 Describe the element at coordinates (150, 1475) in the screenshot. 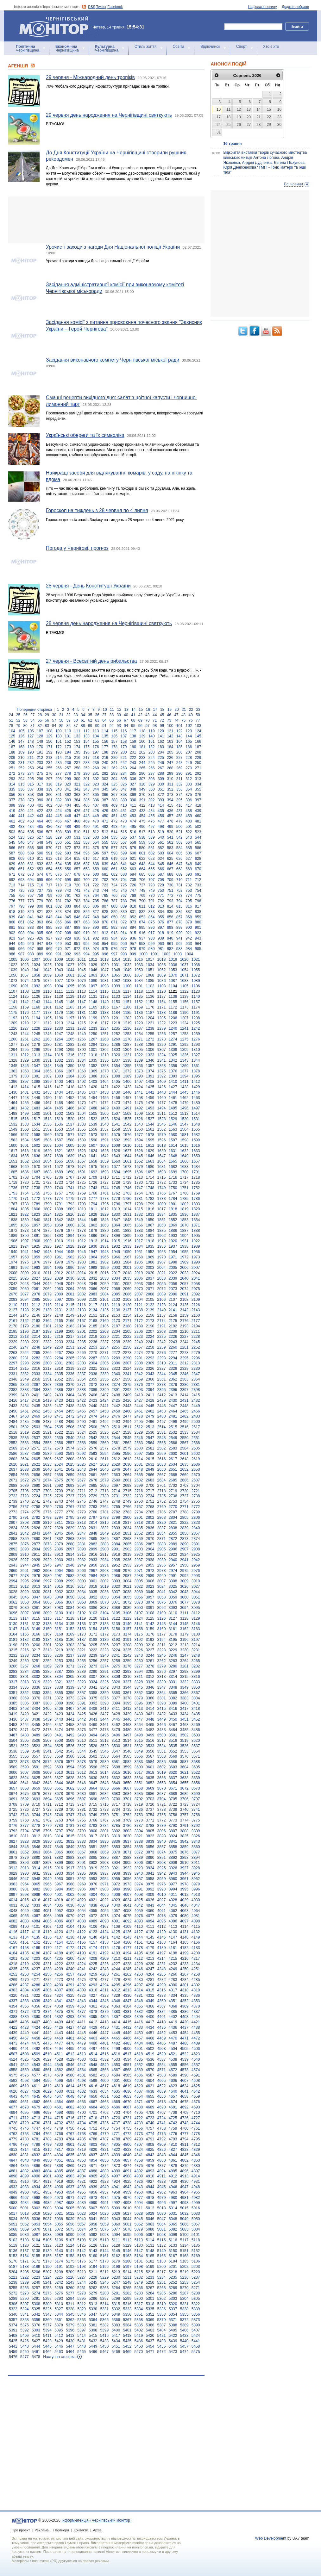

I see `2666` at that location.